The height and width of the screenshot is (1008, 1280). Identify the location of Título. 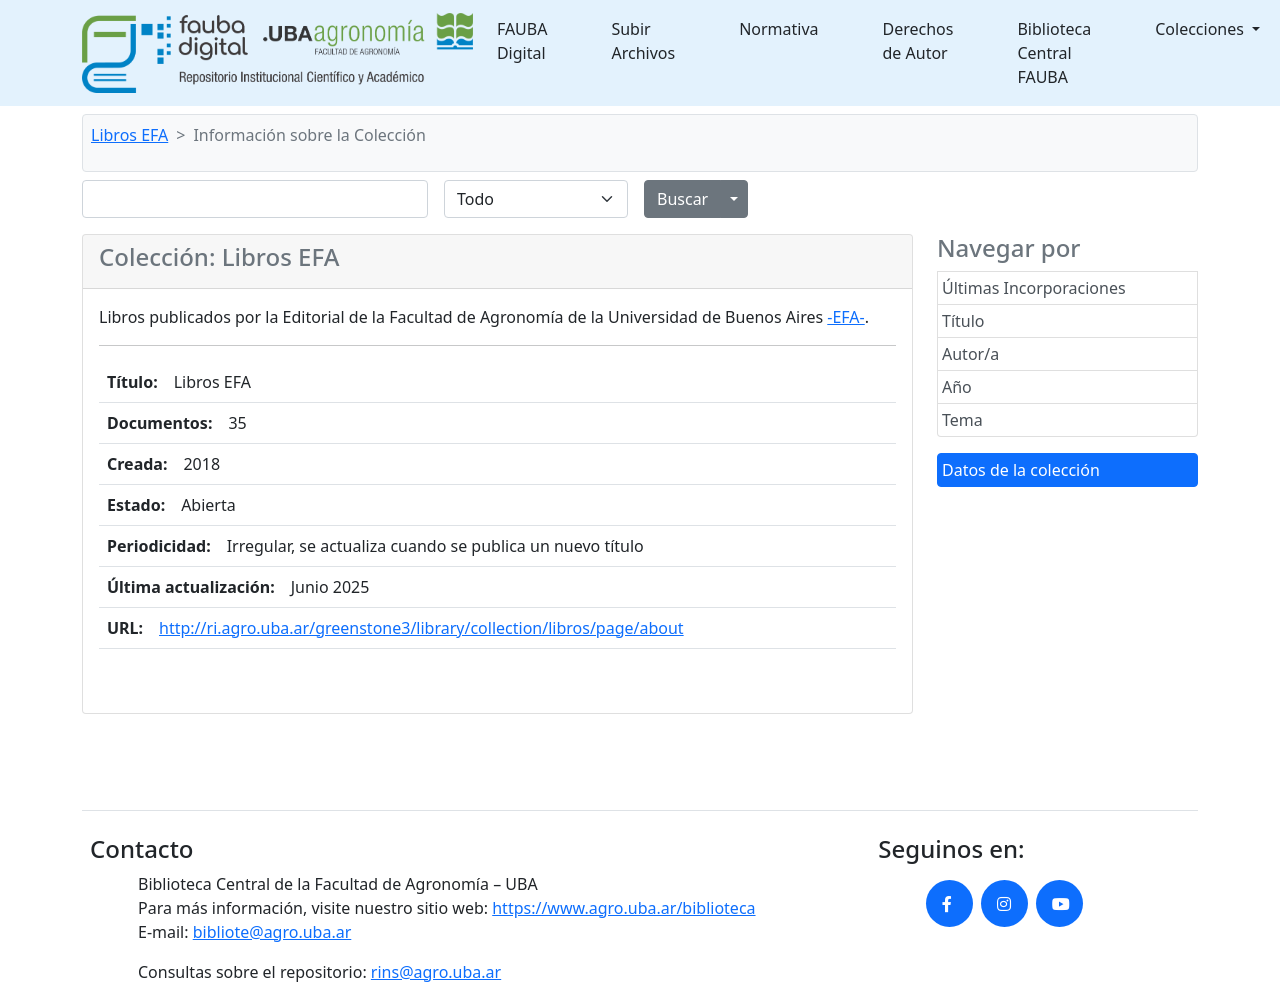
(963, 321).